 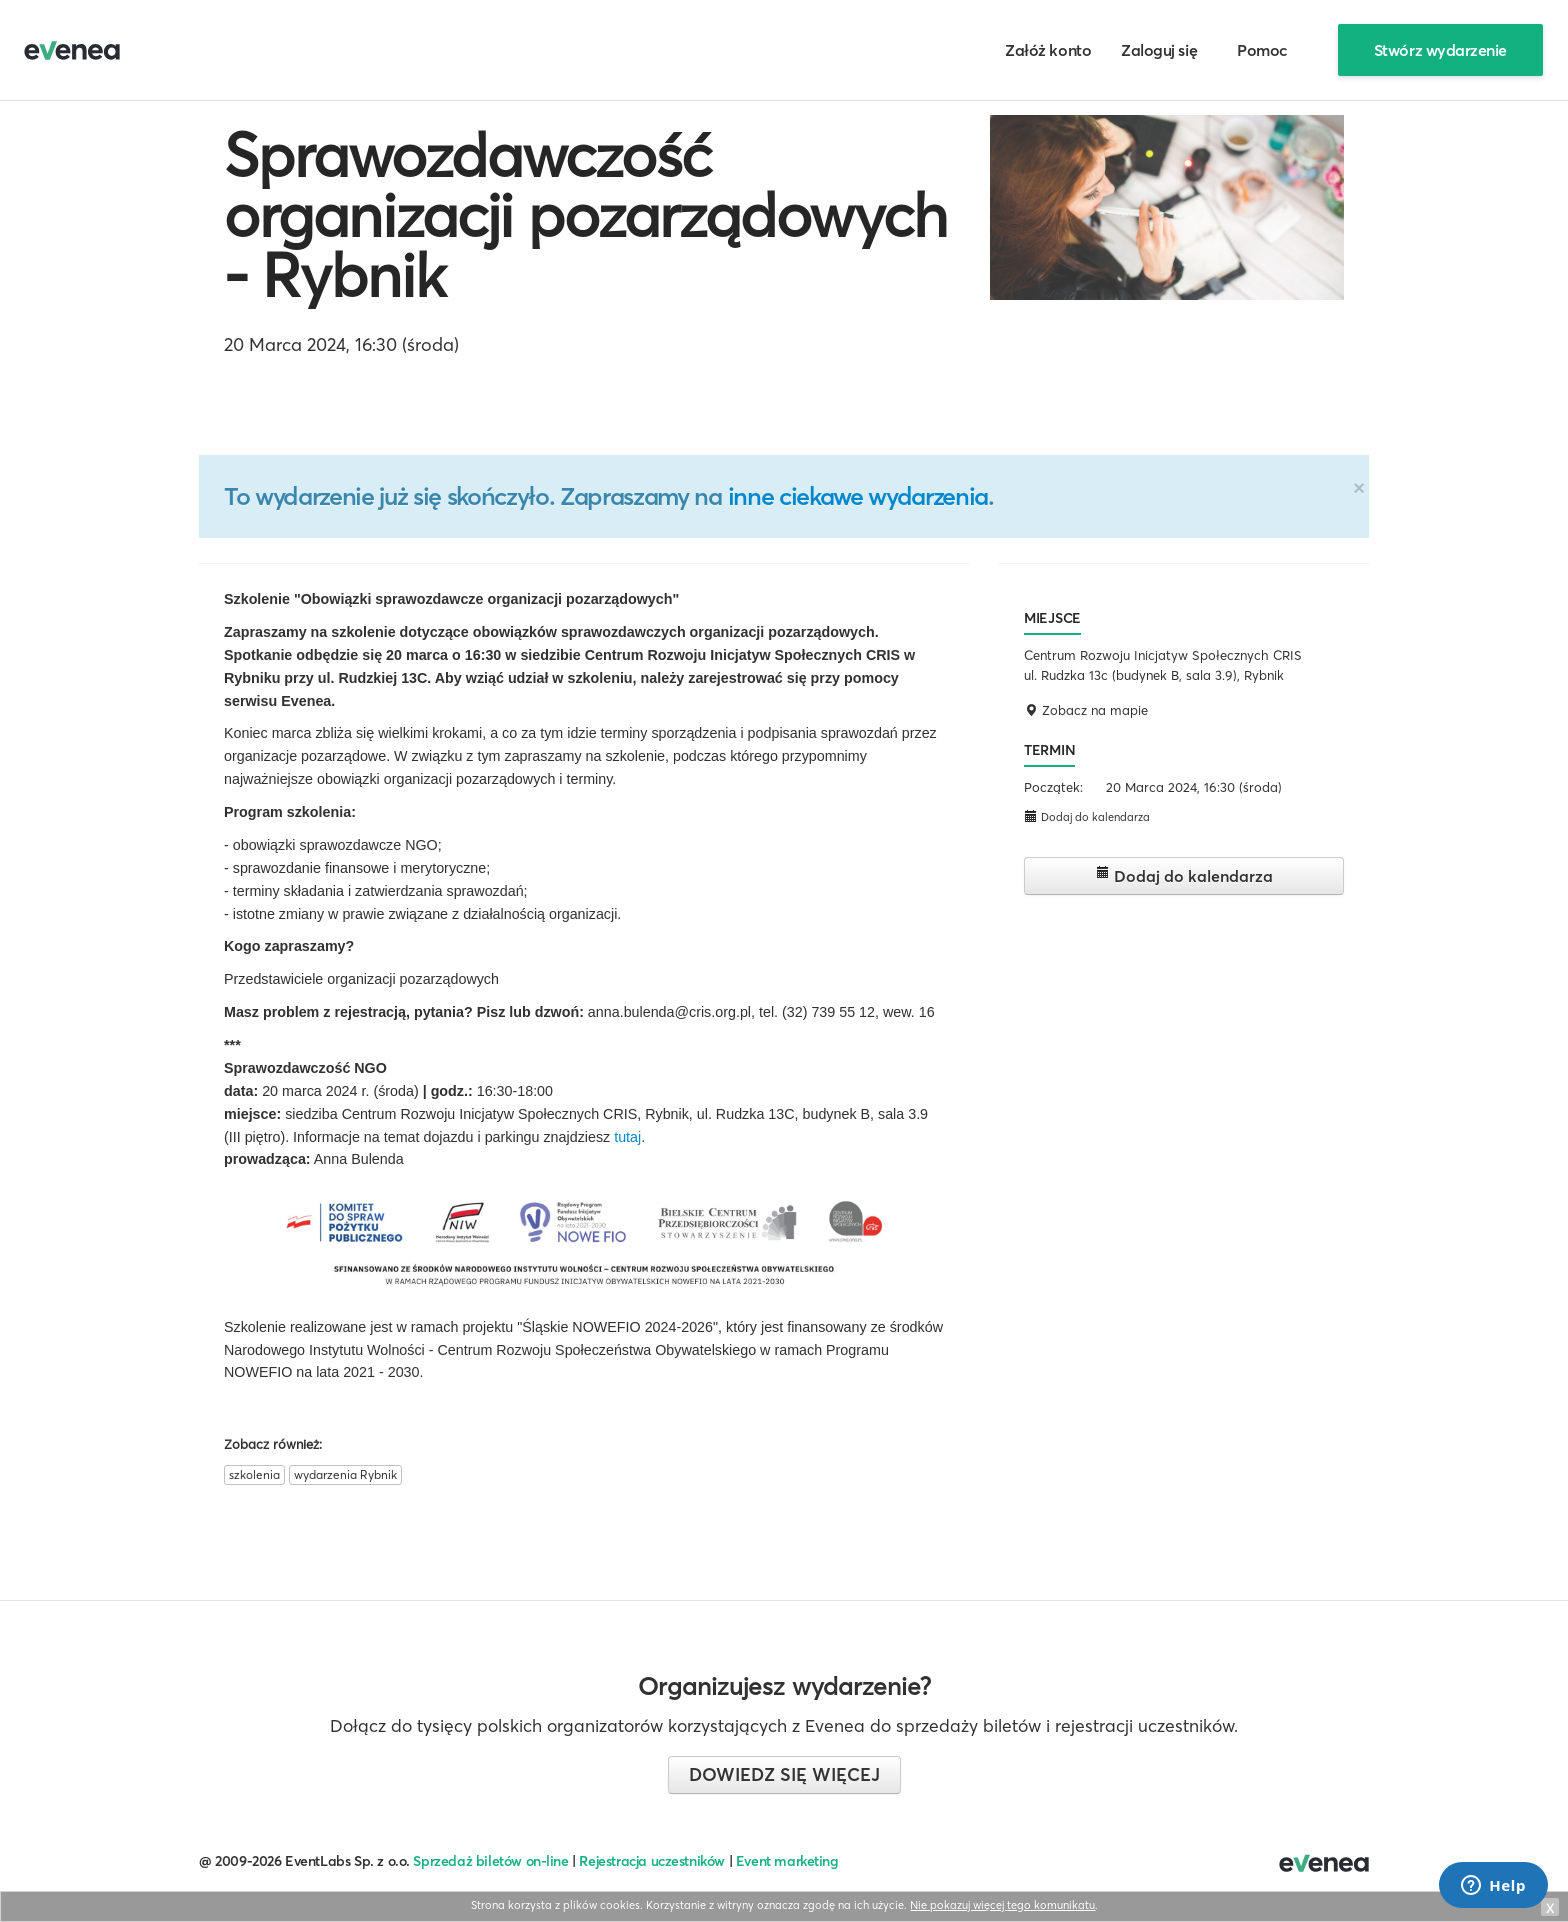 I want to click on Zobacz na mapie [button], so click(x=1086, y=710).